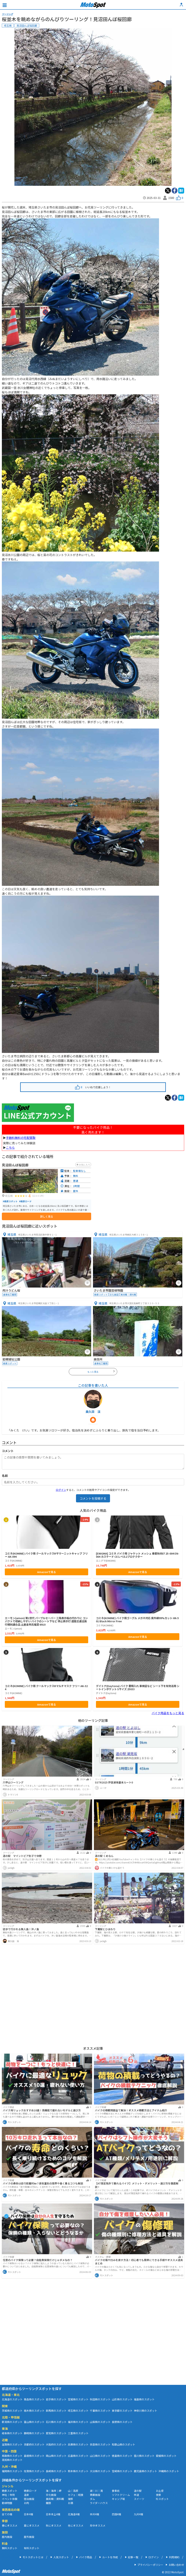 This screenshot has height=2576, width=186. I want to click on 神奈川県のスポット, so click(145, 2410).